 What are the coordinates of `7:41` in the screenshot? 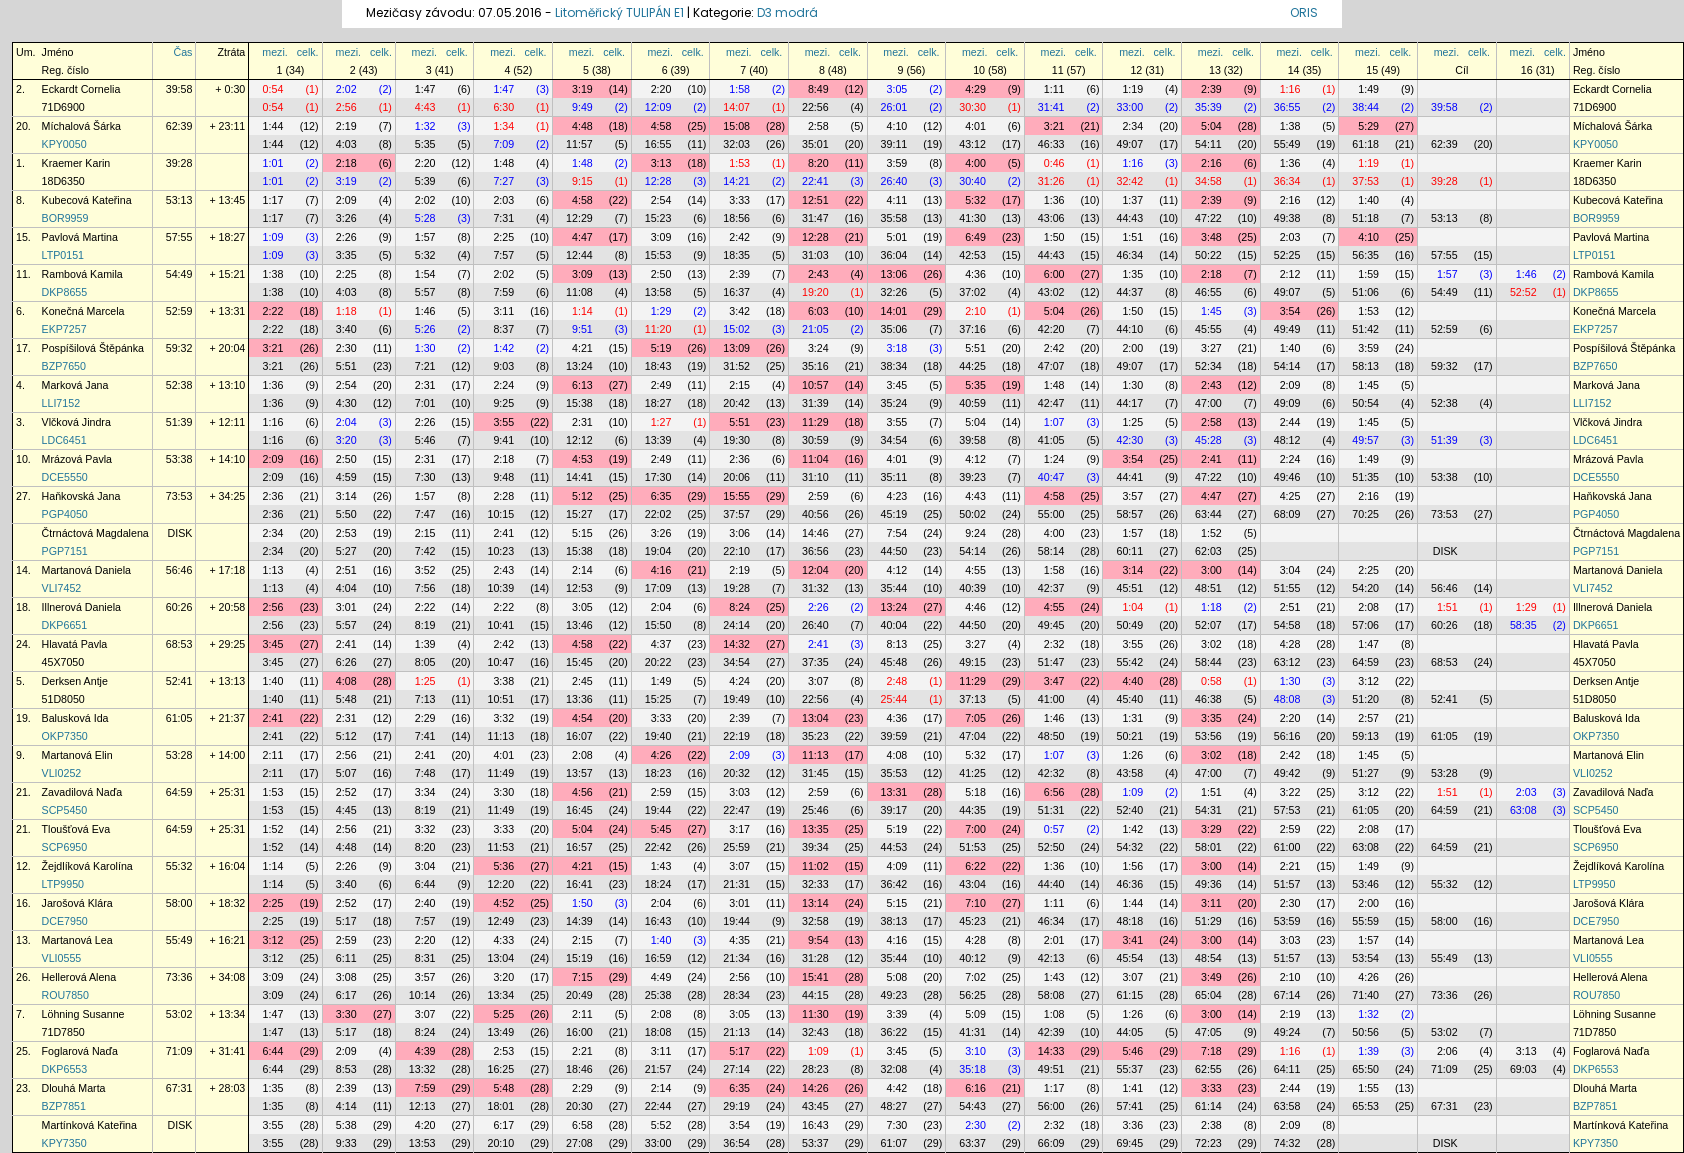 It's located at (425, 736).